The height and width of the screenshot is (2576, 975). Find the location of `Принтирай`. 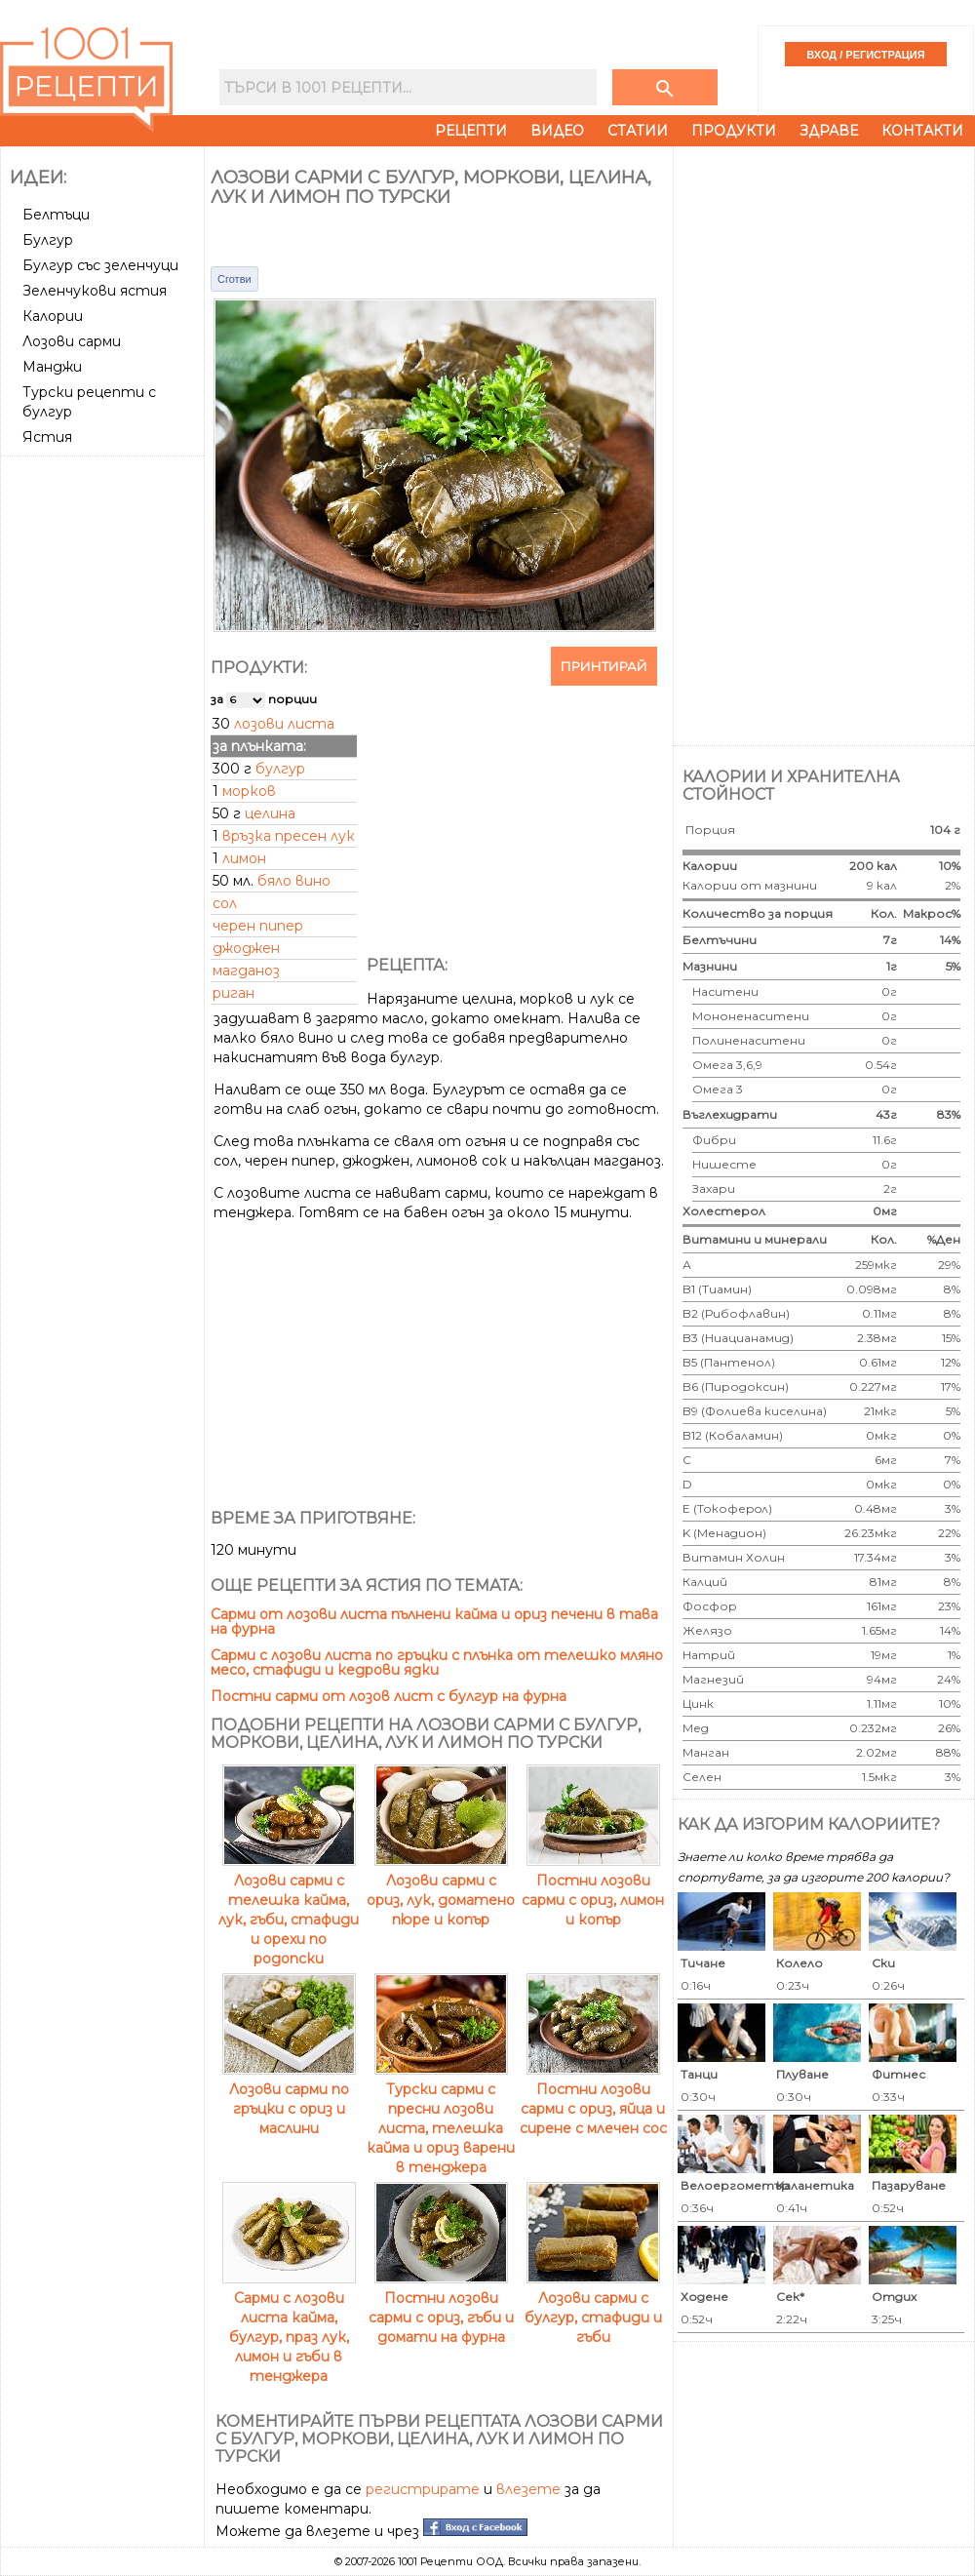

Принтирай is located at coordinates (604, 666).